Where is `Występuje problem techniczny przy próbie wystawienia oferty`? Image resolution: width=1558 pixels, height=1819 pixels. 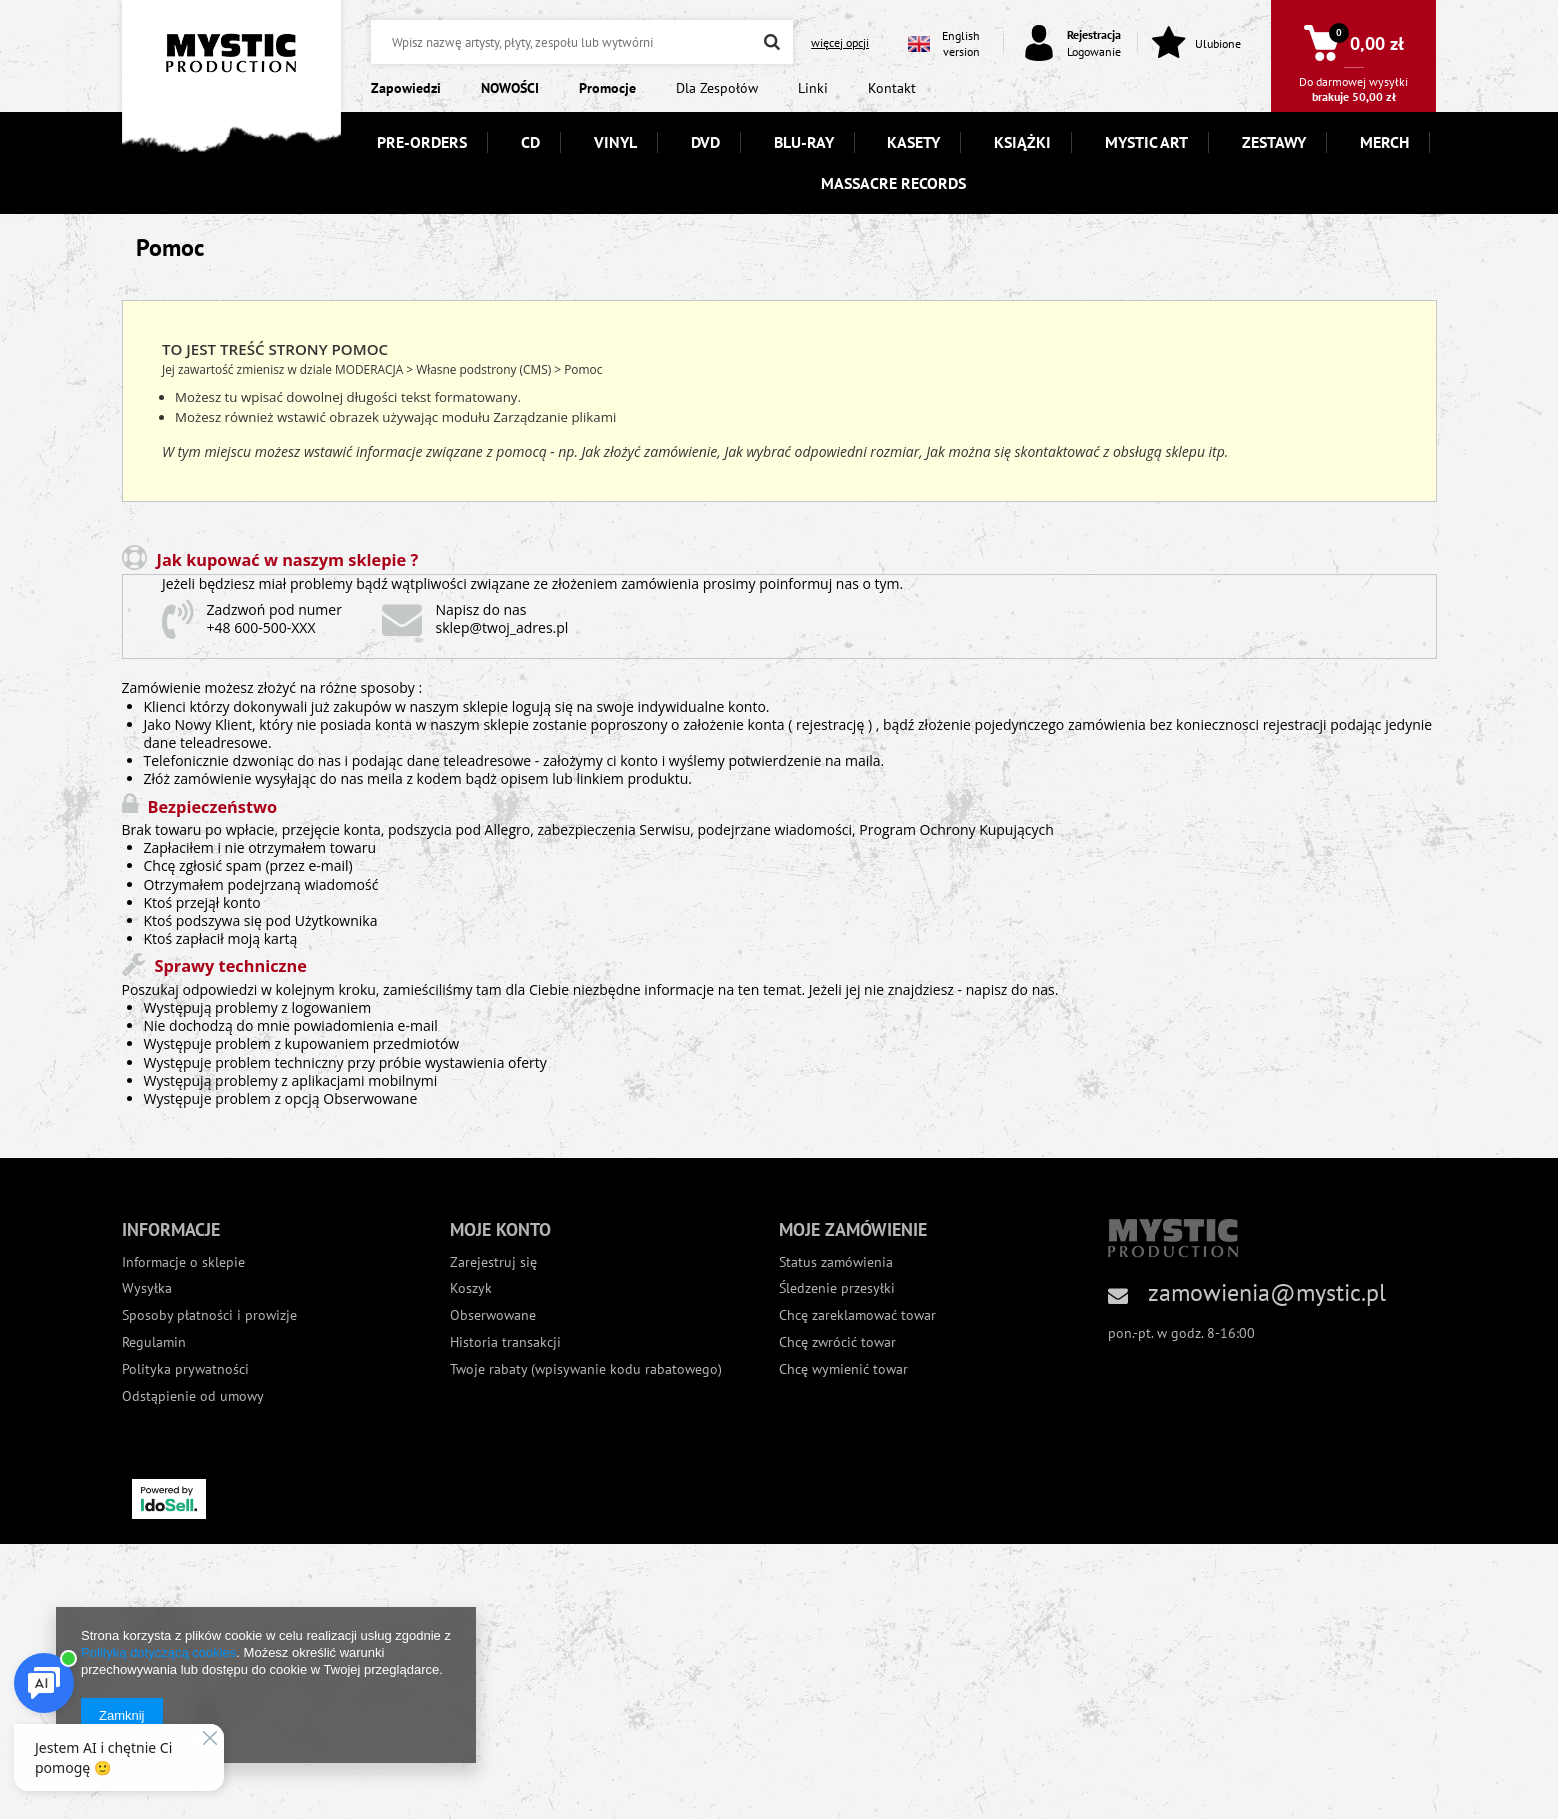 Występuje problem techniczny przy próbie wystawienia oferty is located at coordinates (345, 1062).